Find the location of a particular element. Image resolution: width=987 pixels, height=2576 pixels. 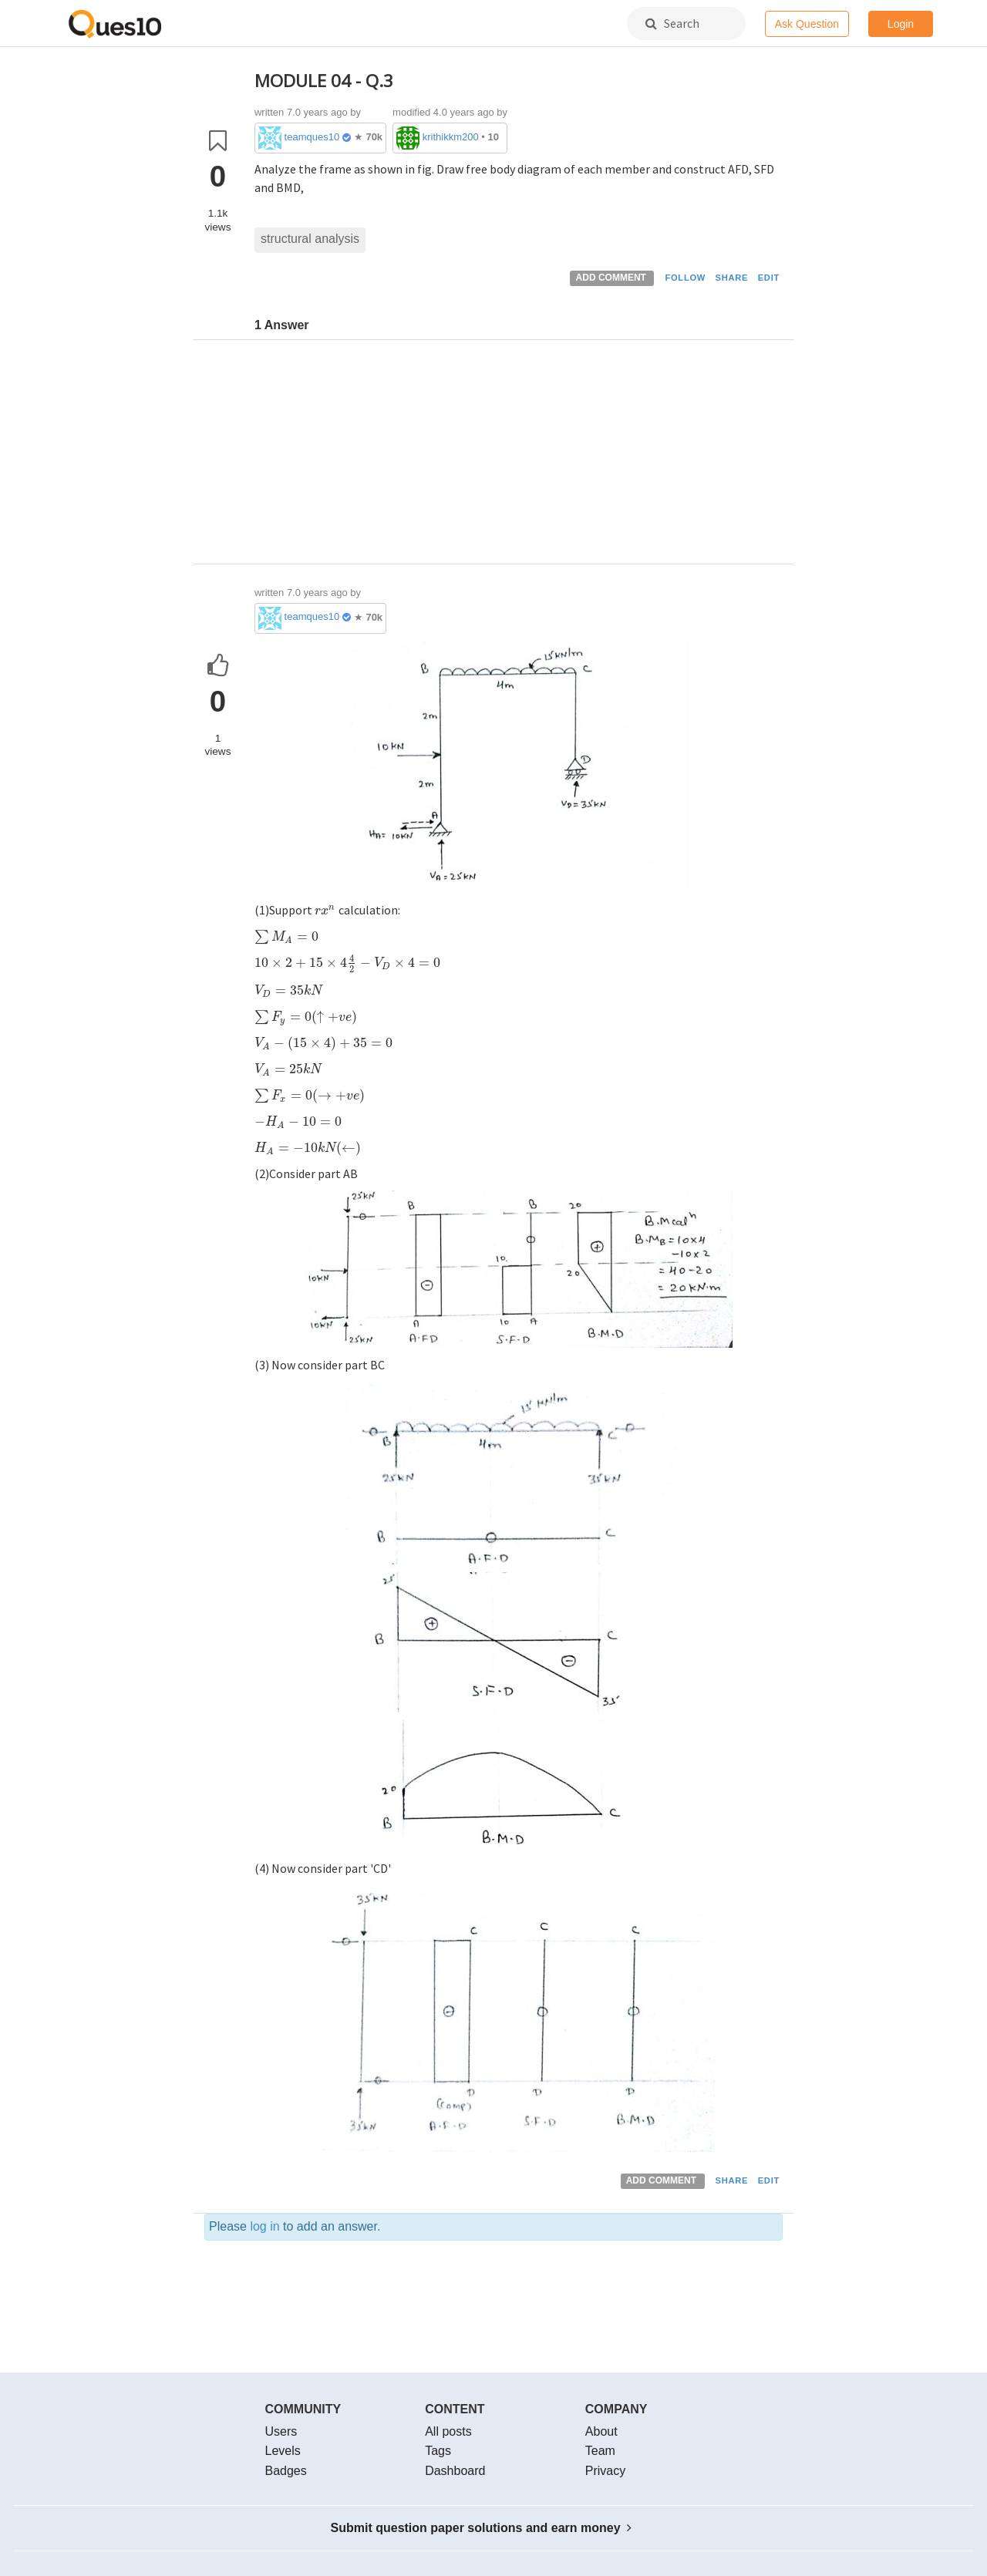

[Advertisement] is located at coordinates (518, 456).